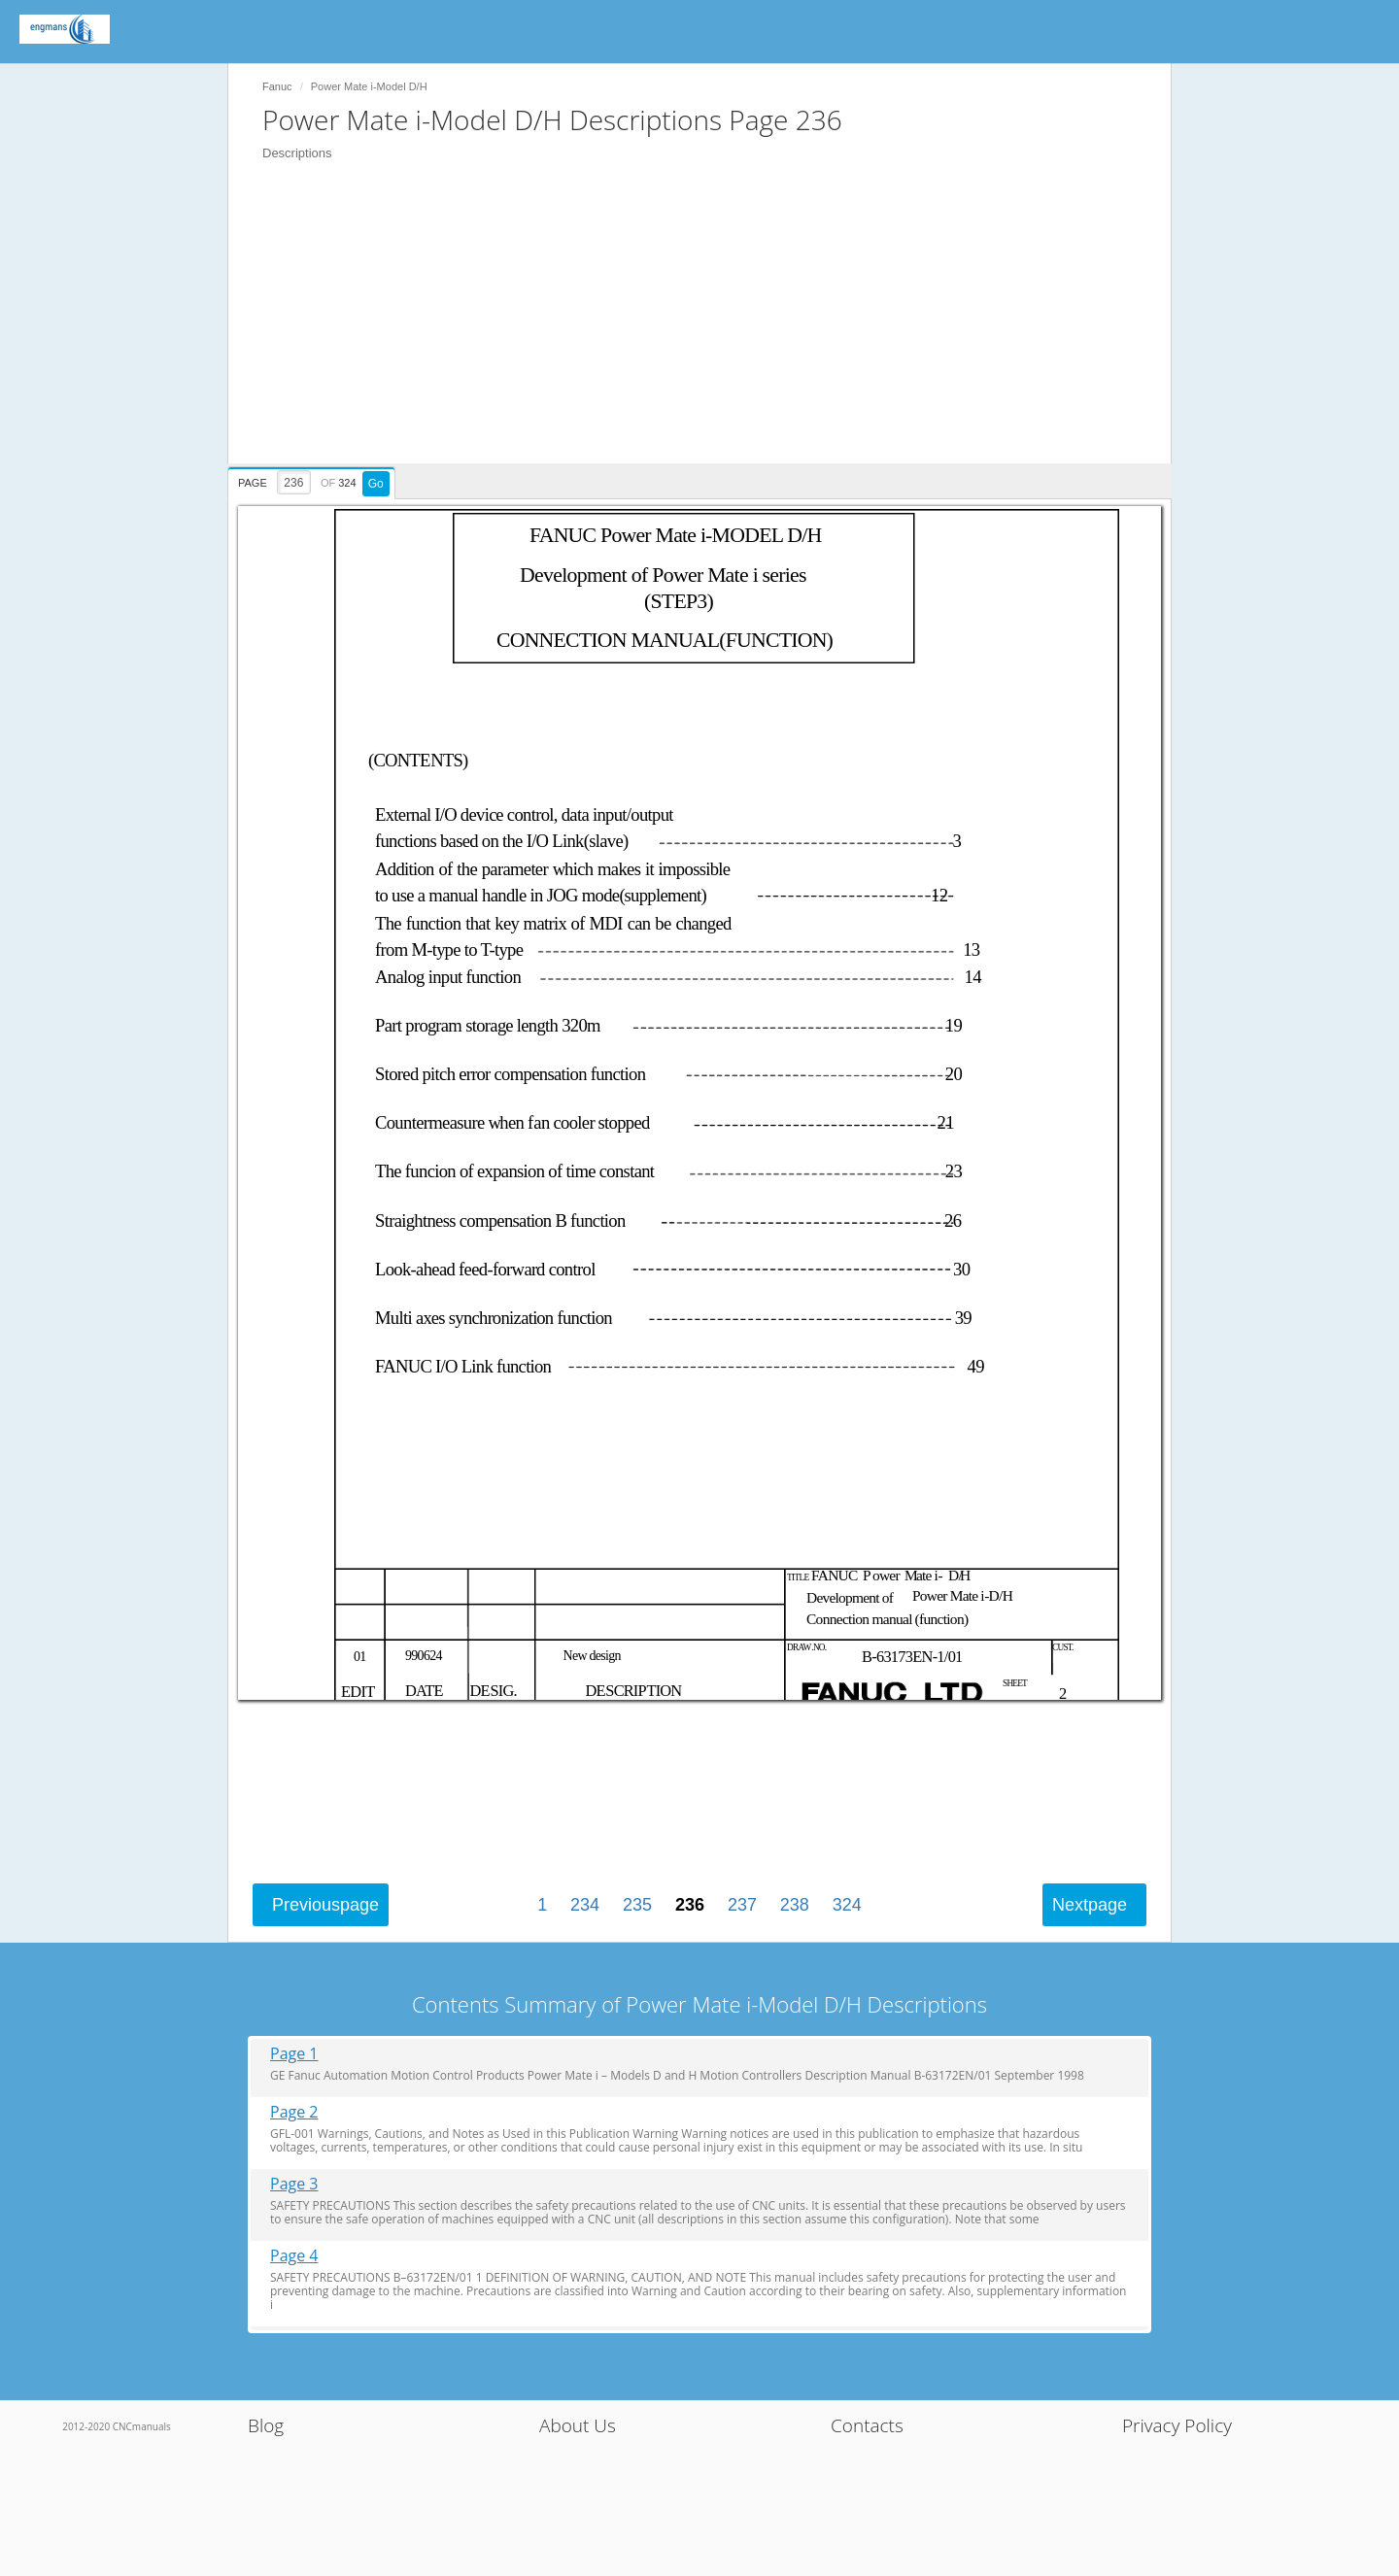 Image resolution: width=1399 pixels, height=2576 pixels. Describe the element at coordinates (294, 2256) in the screenshot. I see `Page 4` at that location.